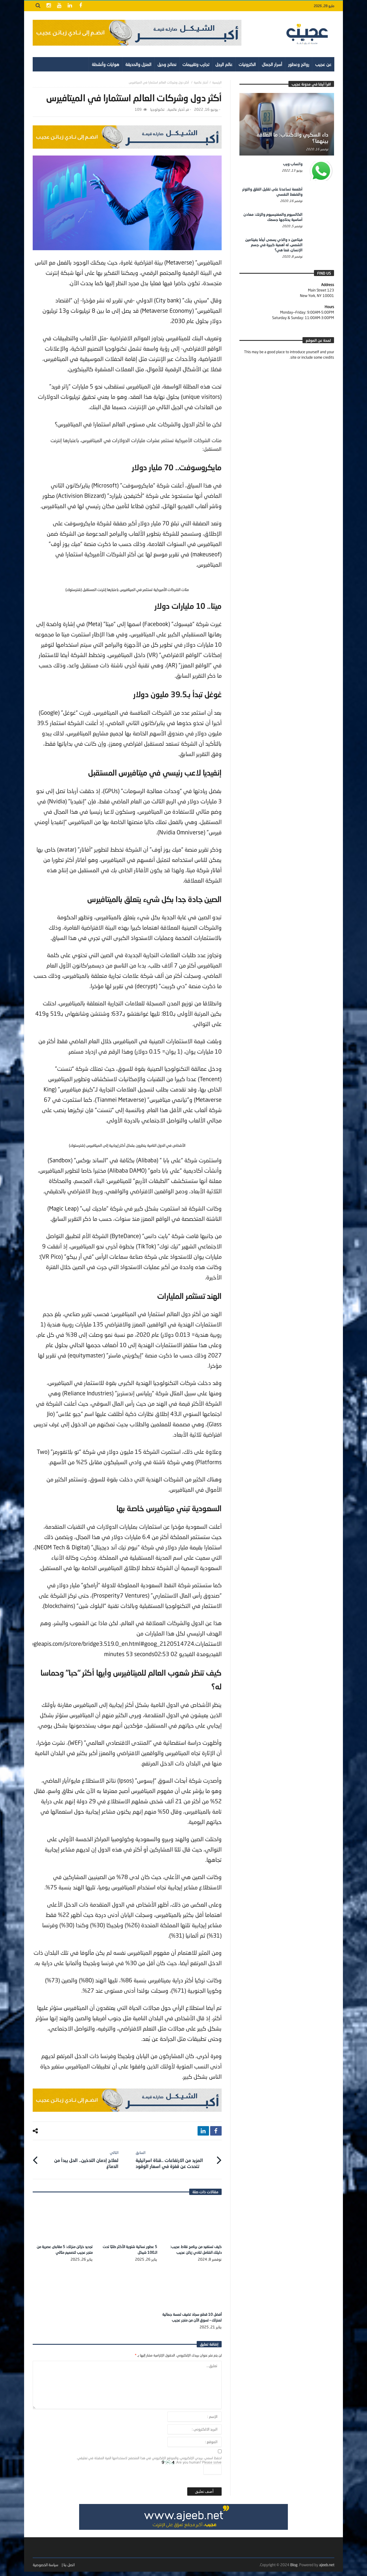 The width and height of the screenshot is (367, 2576). I want to click on اتصل بنا, so click(69, 2569).